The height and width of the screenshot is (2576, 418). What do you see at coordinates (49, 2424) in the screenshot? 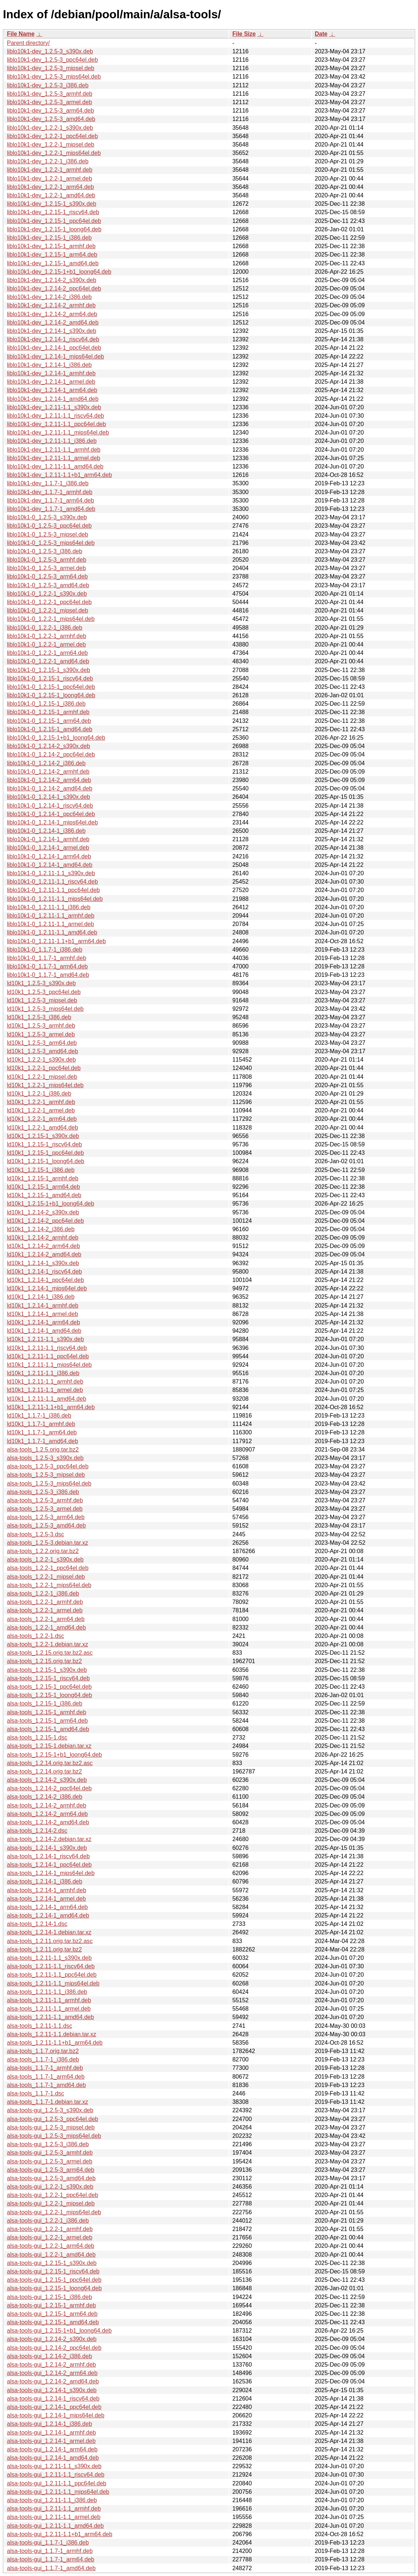
I see `alsa-tools-gui_1.2.14-1_i386.deb` at bounding box center [49, 2424].